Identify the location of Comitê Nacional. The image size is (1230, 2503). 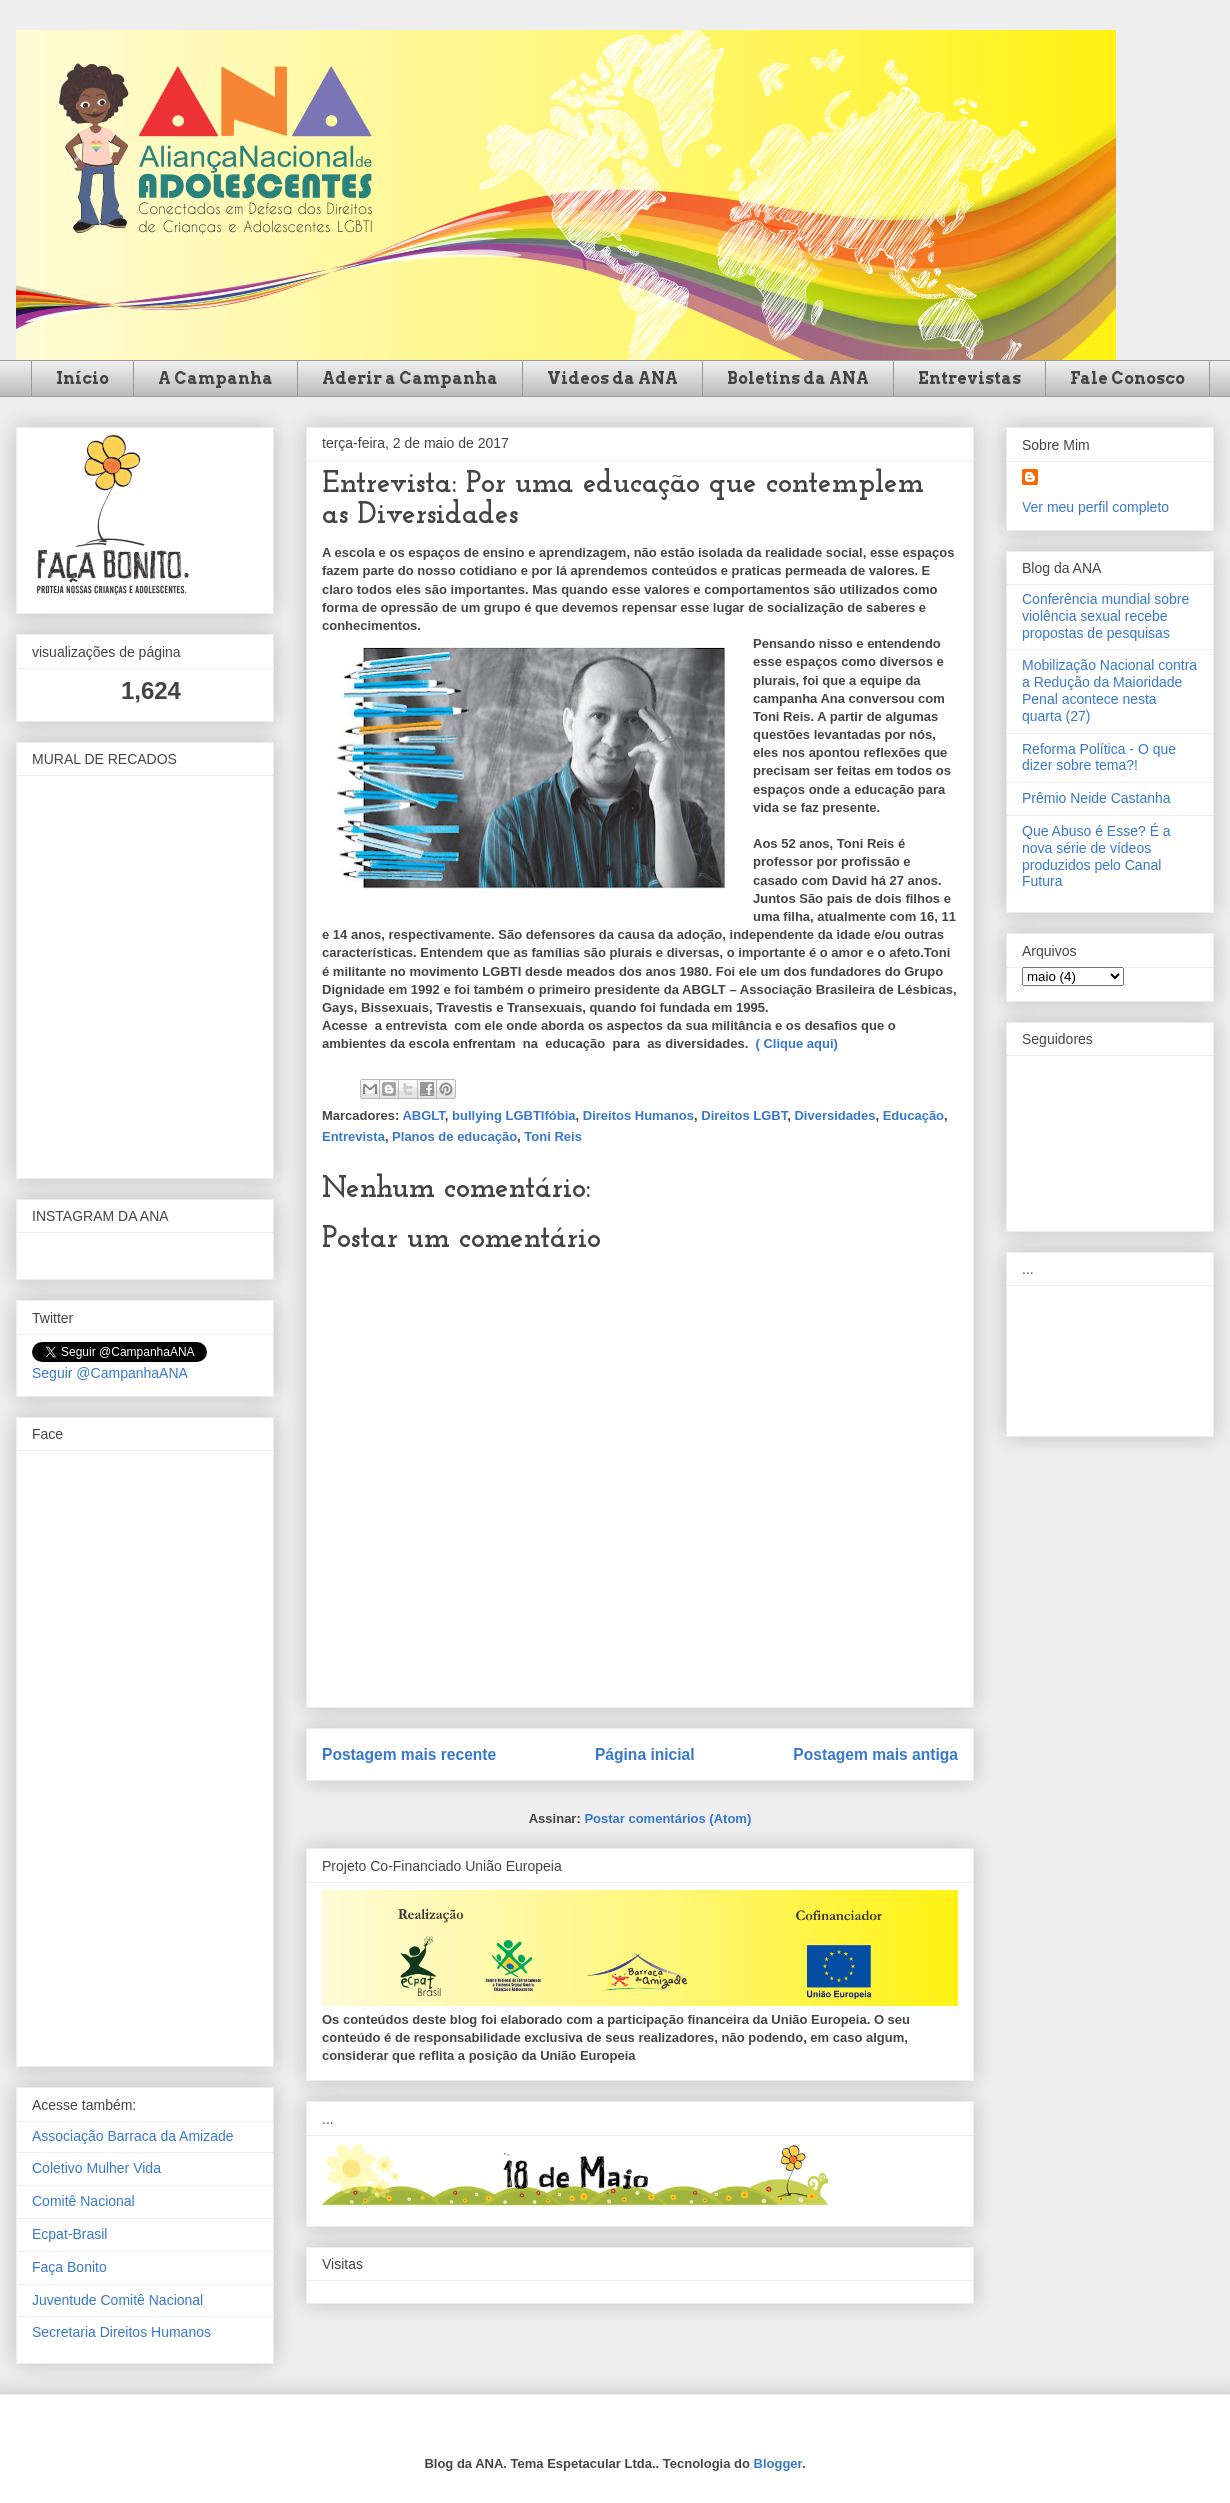
(83, 2201).